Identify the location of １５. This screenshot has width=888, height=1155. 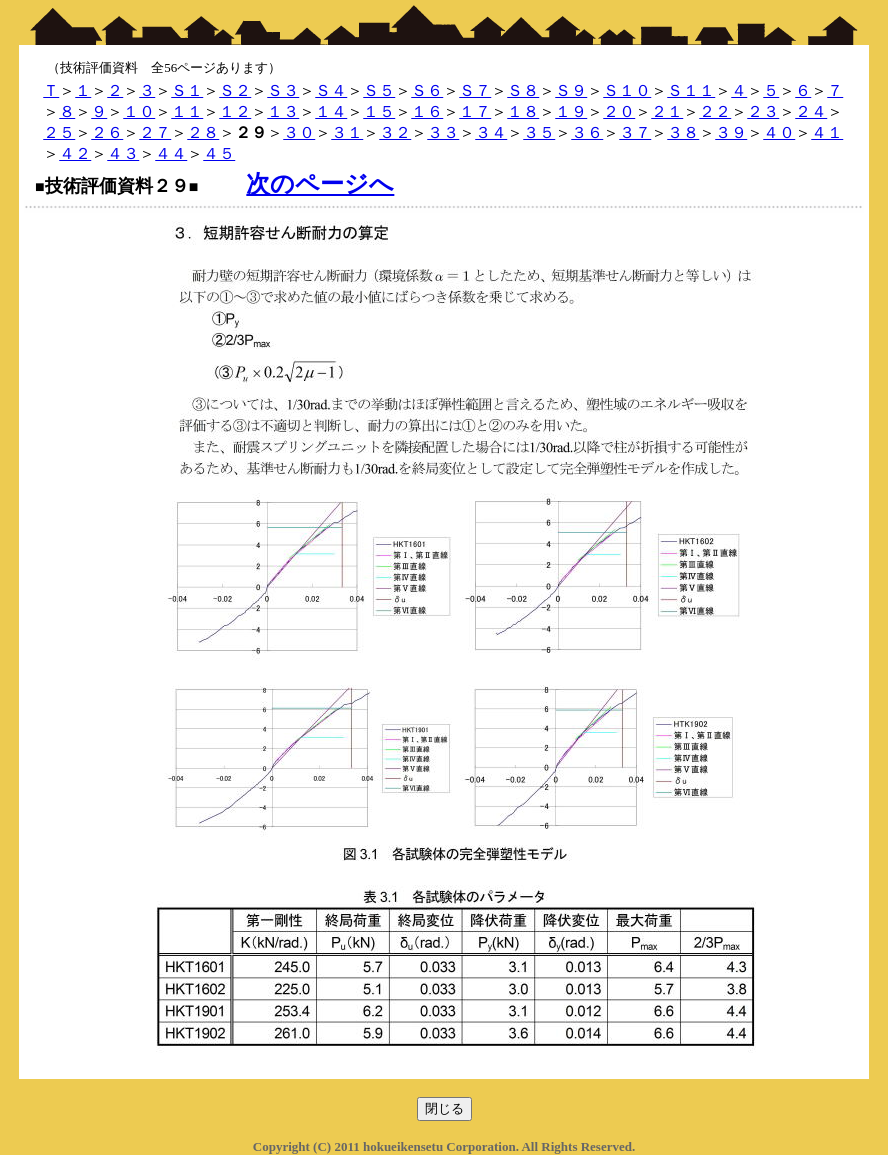
(379, 111).